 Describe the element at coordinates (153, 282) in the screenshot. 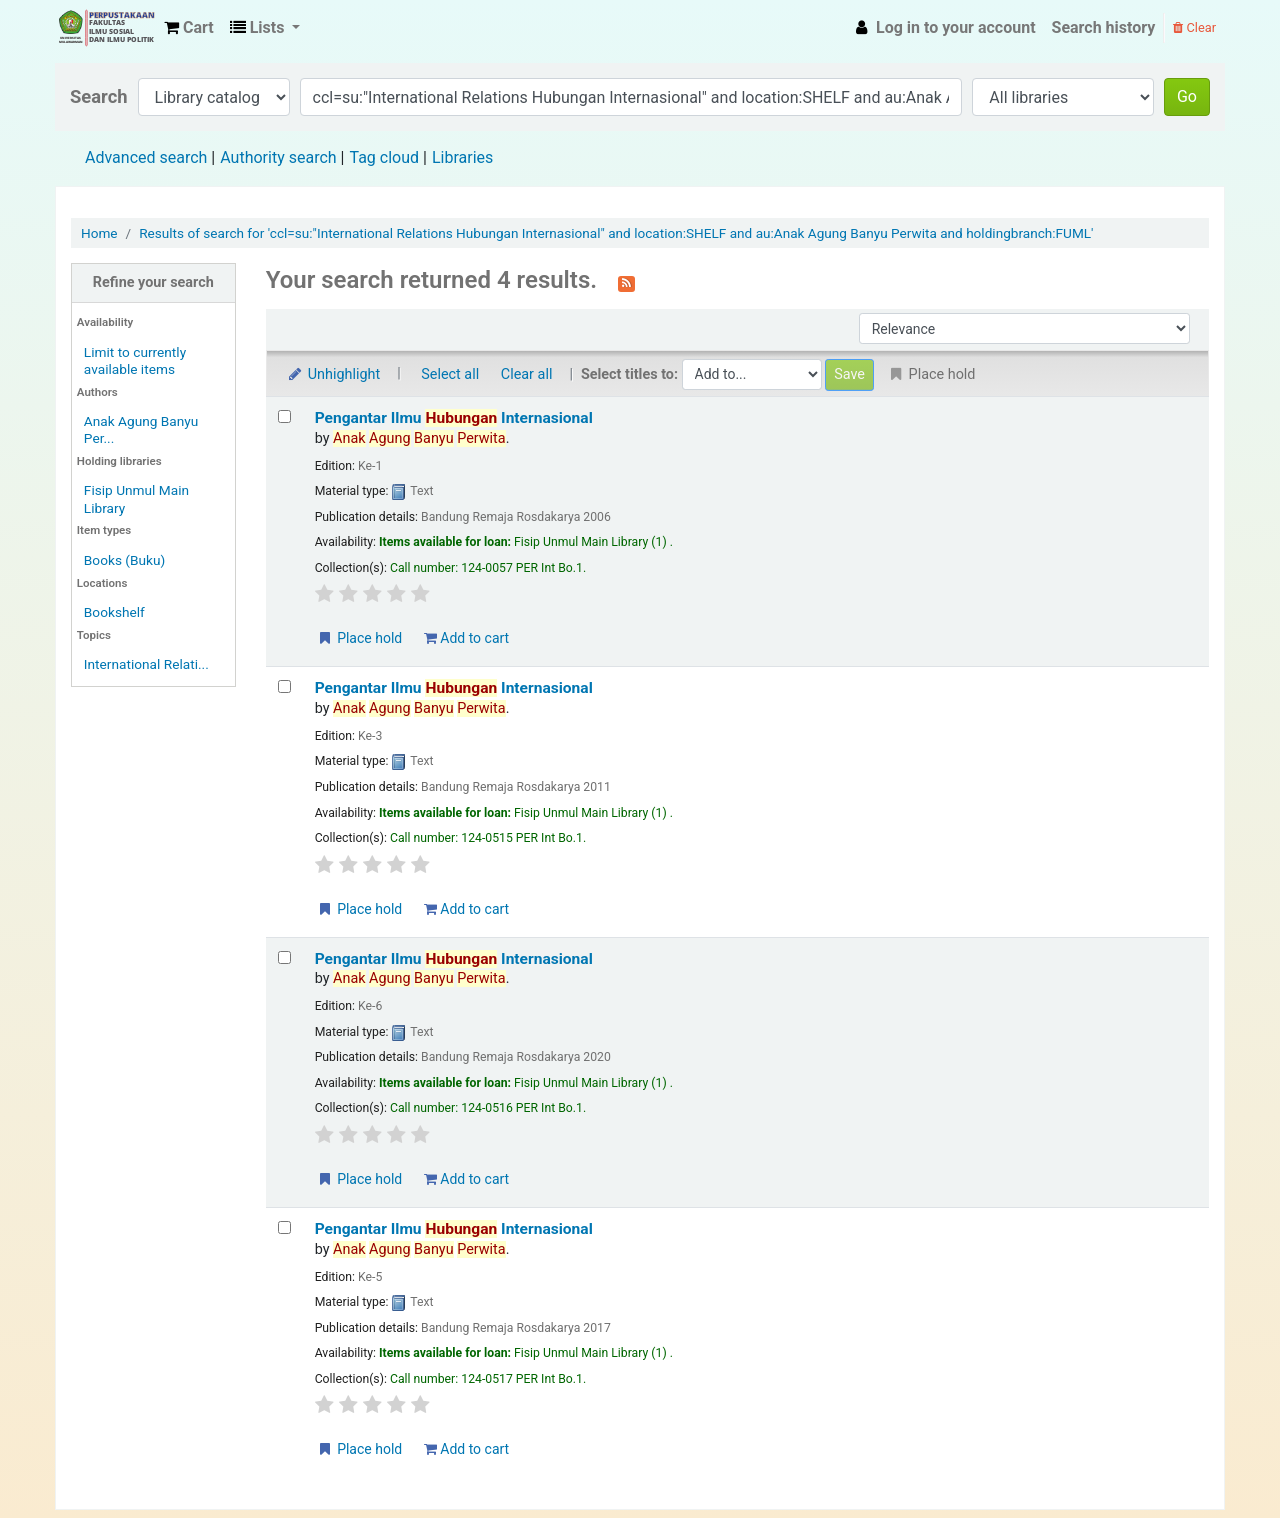

I see `Refine your search` at that location.